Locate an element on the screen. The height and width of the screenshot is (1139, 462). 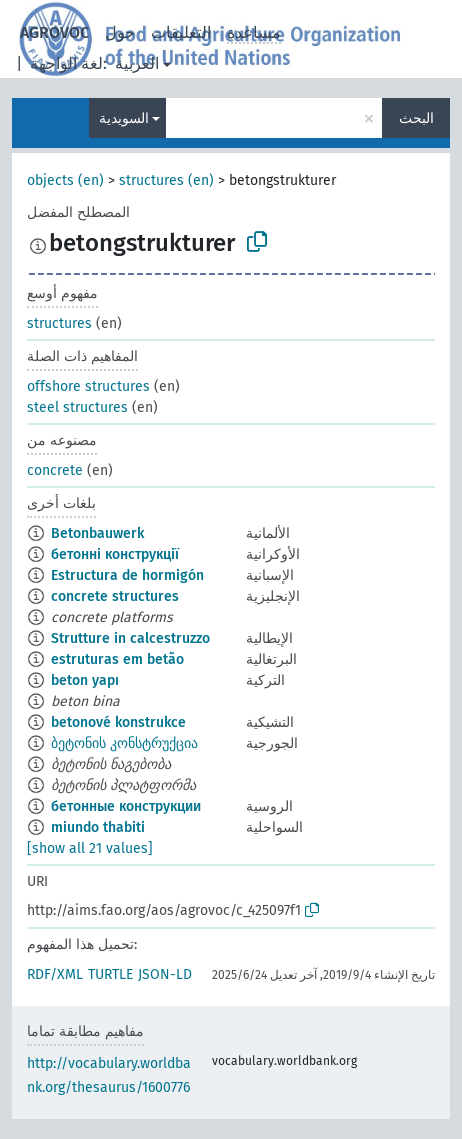
البحث is located at coordinates (416, 118).